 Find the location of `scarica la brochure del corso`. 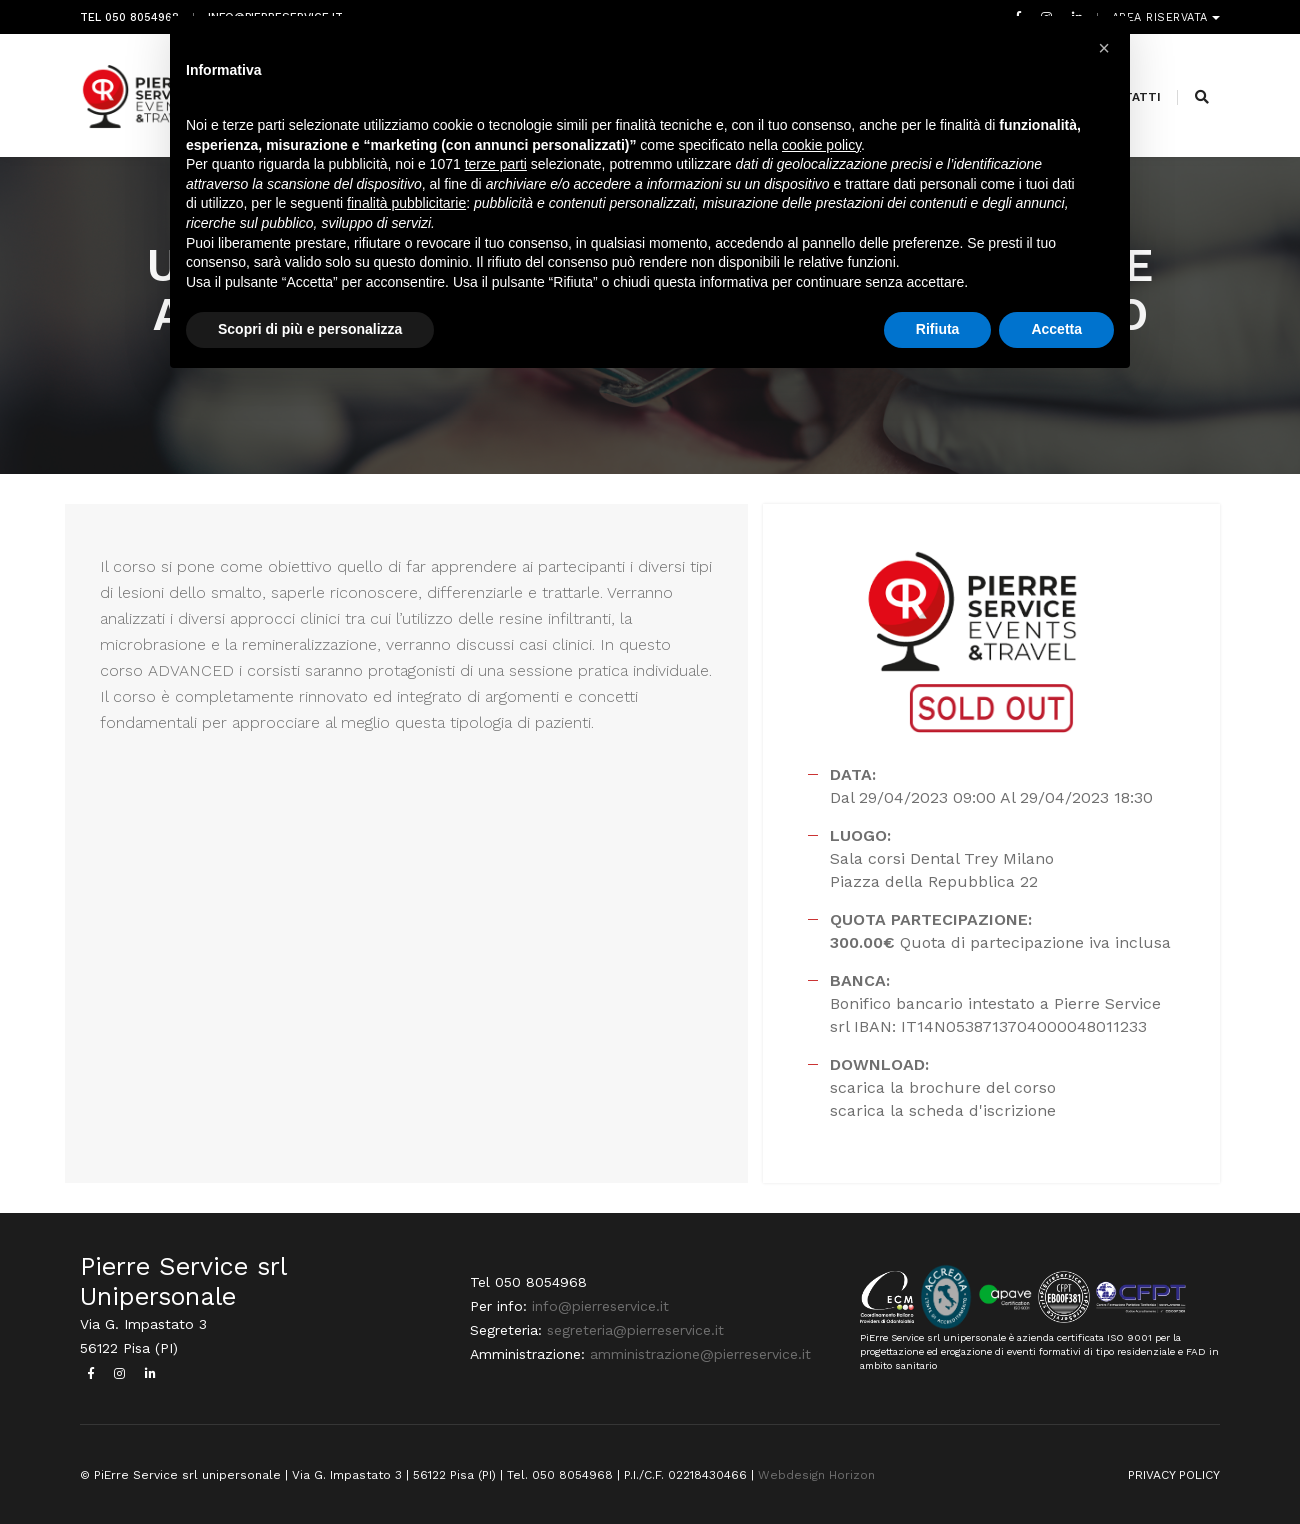

scarica la brochure del corso is located at coordinates (943, 1087).